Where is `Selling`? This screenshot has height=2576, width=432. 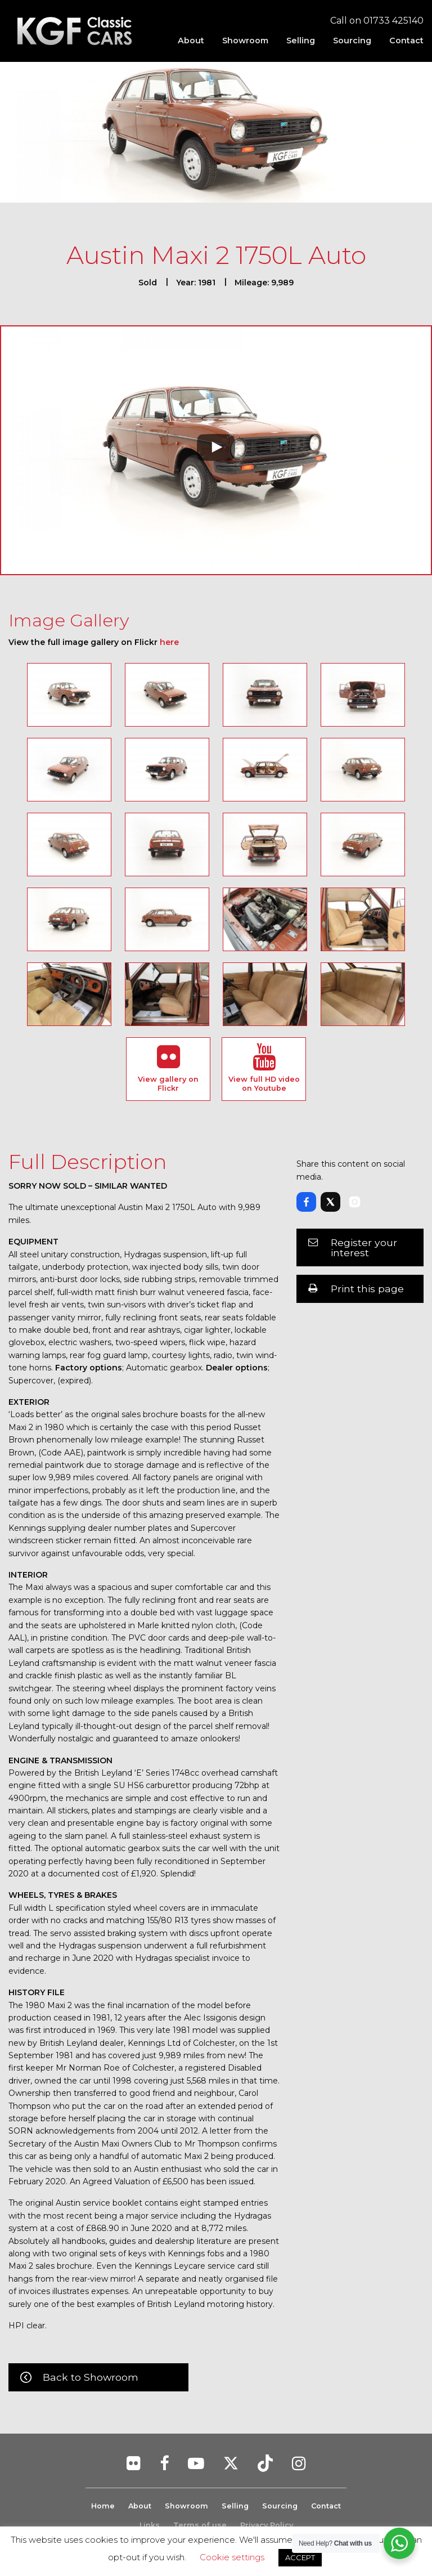 Selling is located at coordinates (300, 40).